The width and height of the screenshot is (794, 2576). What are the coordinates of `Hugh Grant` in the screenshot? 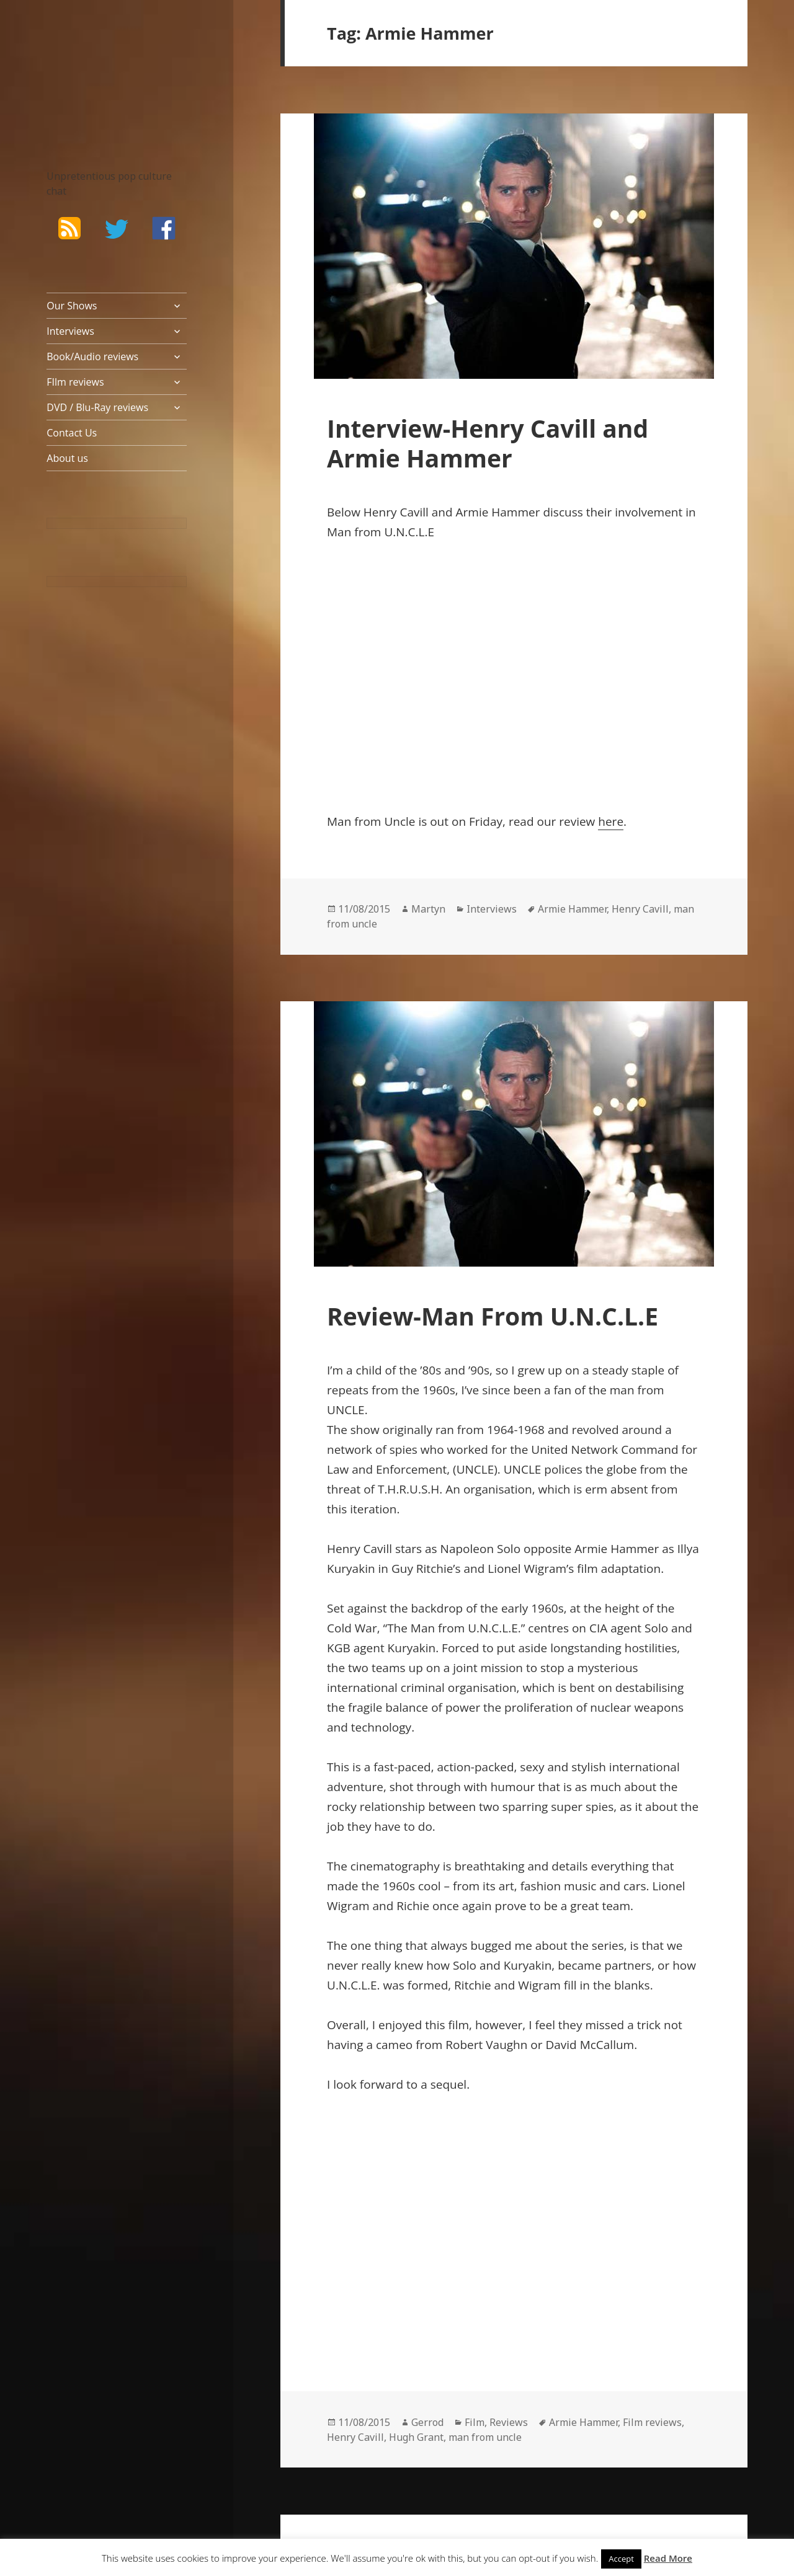 It's located at (416, 2437).